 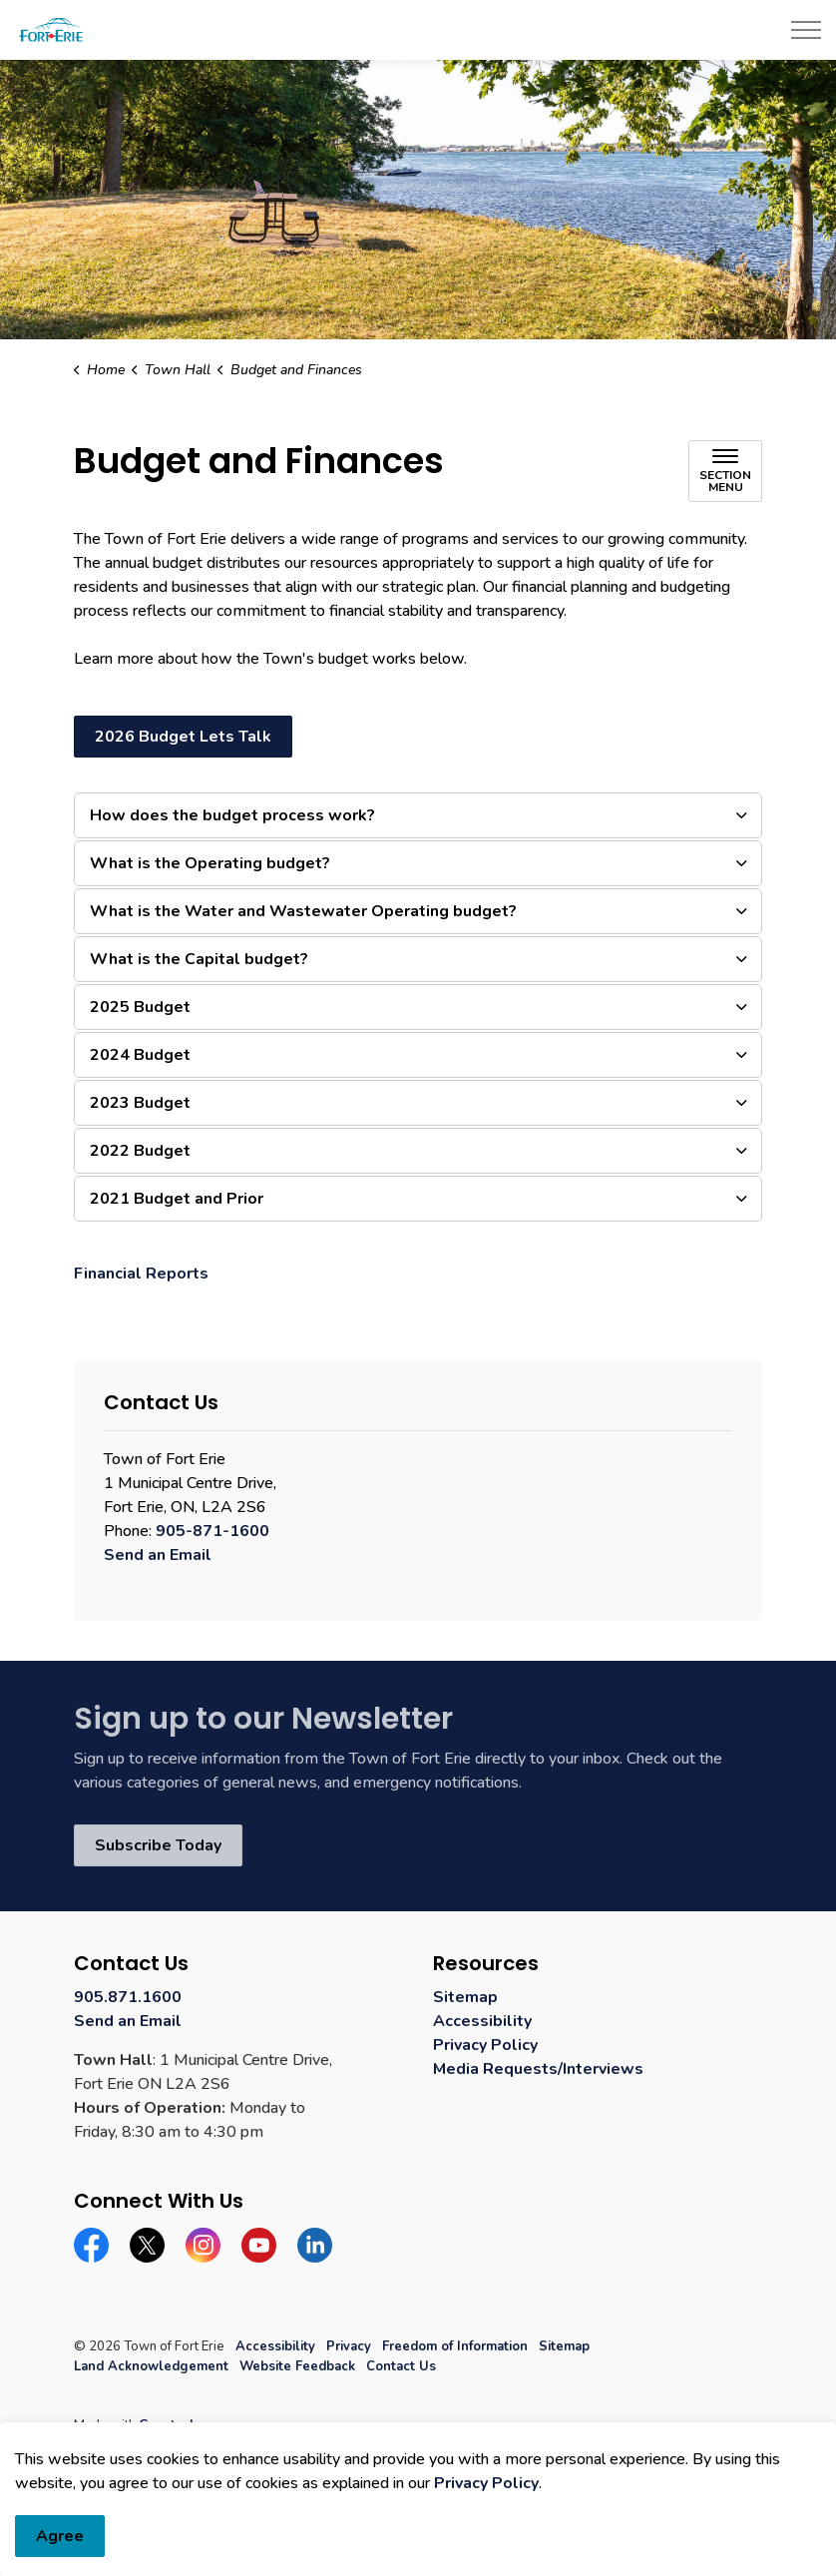 I want to click on 2022 Budget [button], so click(x=140, y=1151).